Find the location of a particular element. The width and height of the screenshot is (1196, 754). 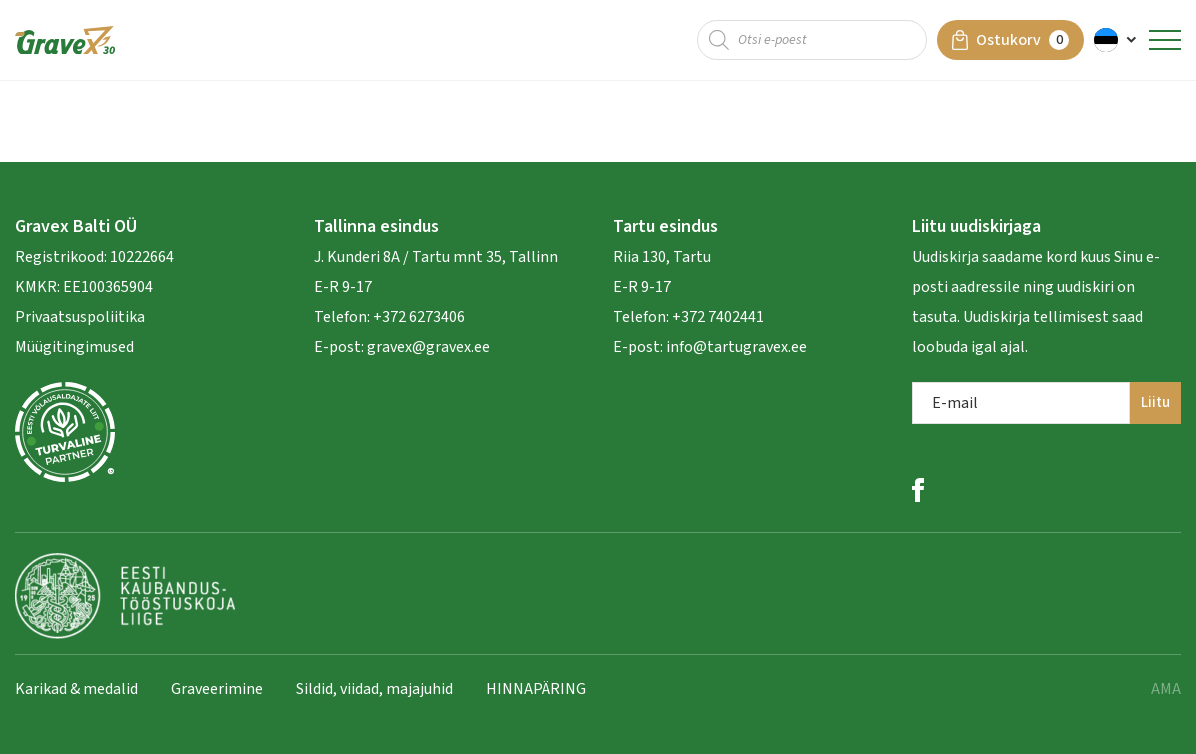

Sildid, viidad, majajuhid is located at coordinates (374, 689).